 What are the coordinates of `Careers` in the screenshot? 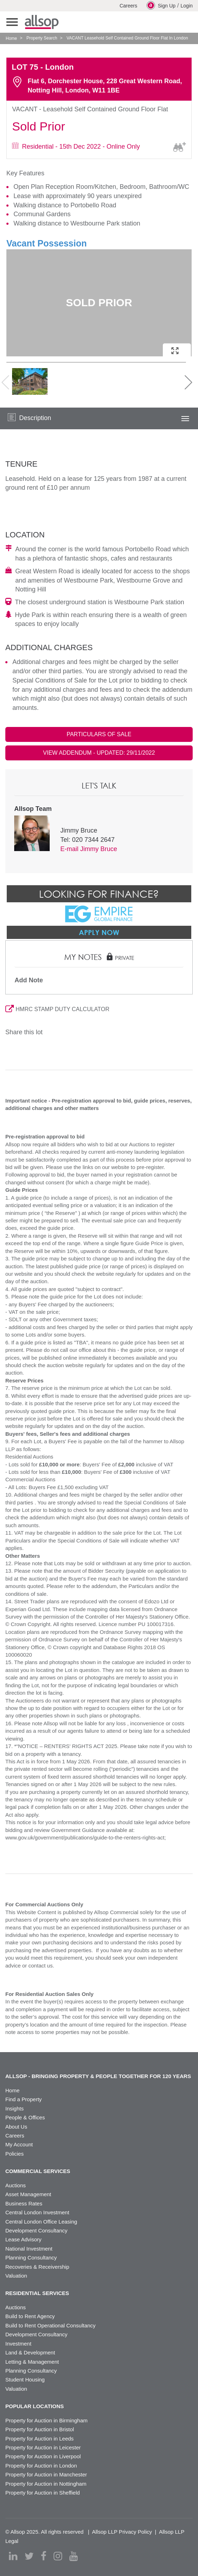 It's located at (128, 6).